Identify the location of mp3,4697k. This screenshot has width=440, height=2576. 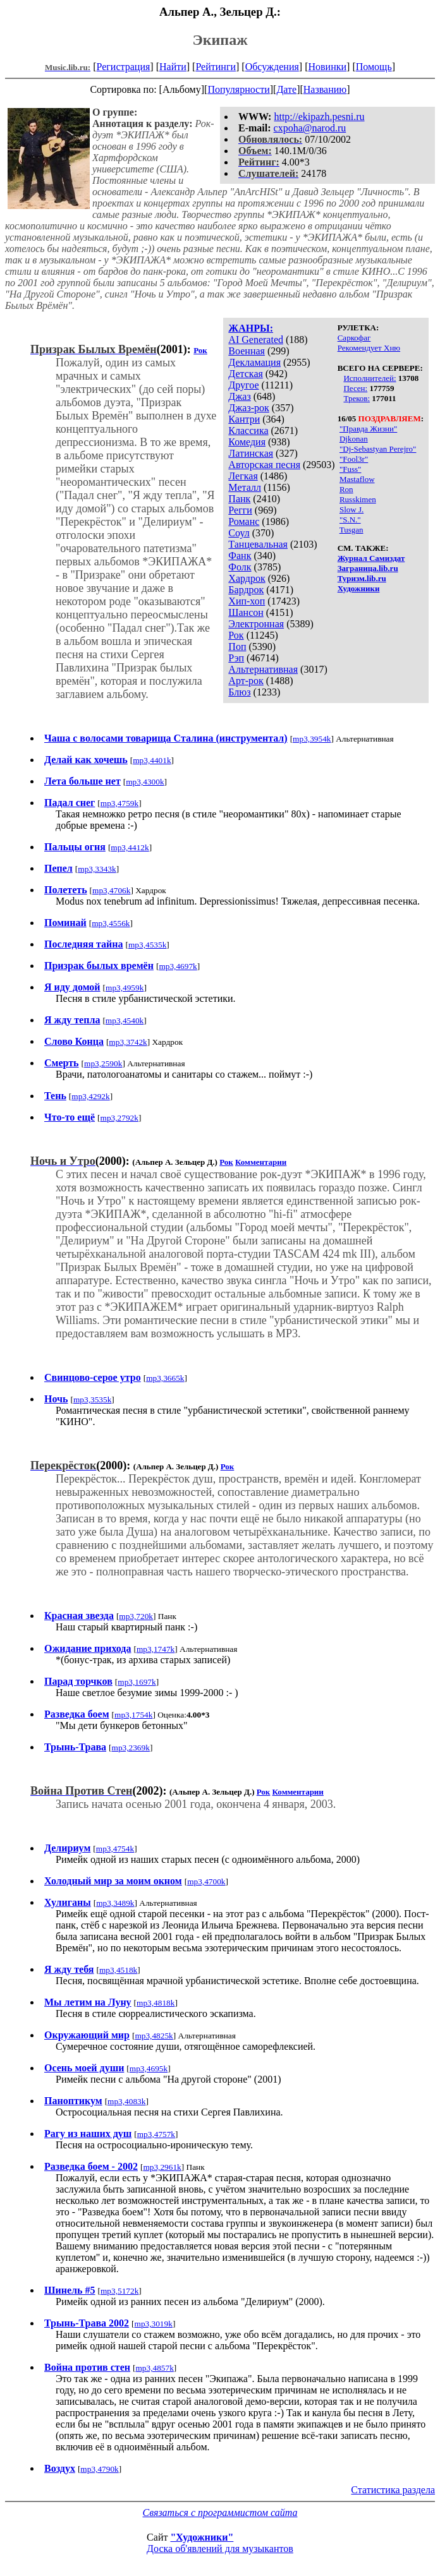
(178, 966).